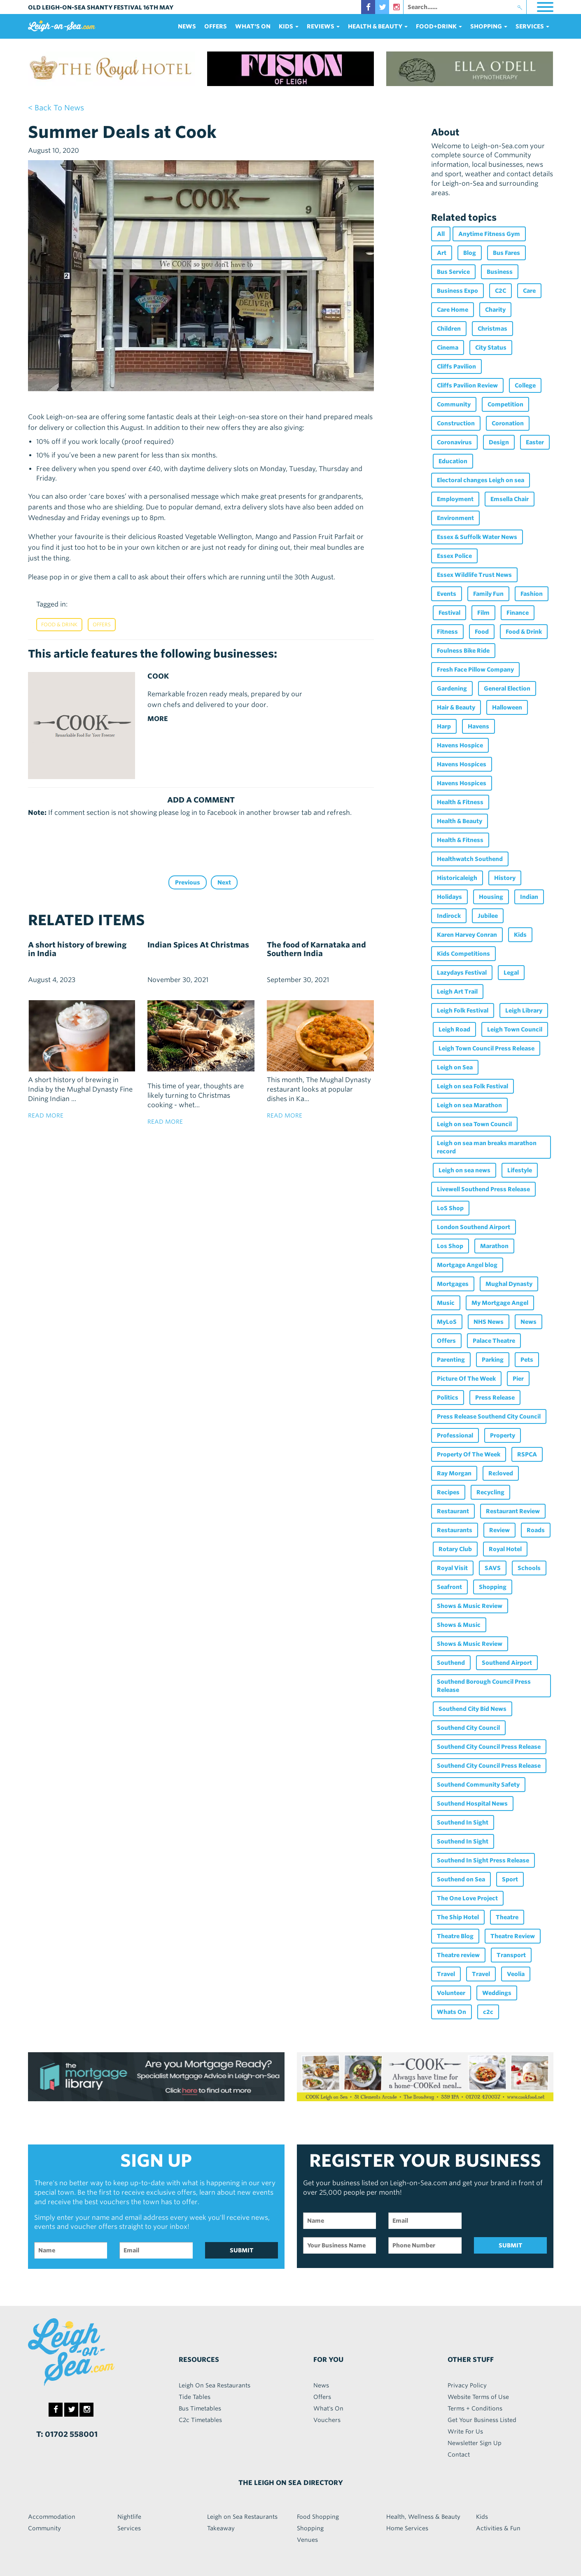  I want to click on Previous, so click(187, 882).